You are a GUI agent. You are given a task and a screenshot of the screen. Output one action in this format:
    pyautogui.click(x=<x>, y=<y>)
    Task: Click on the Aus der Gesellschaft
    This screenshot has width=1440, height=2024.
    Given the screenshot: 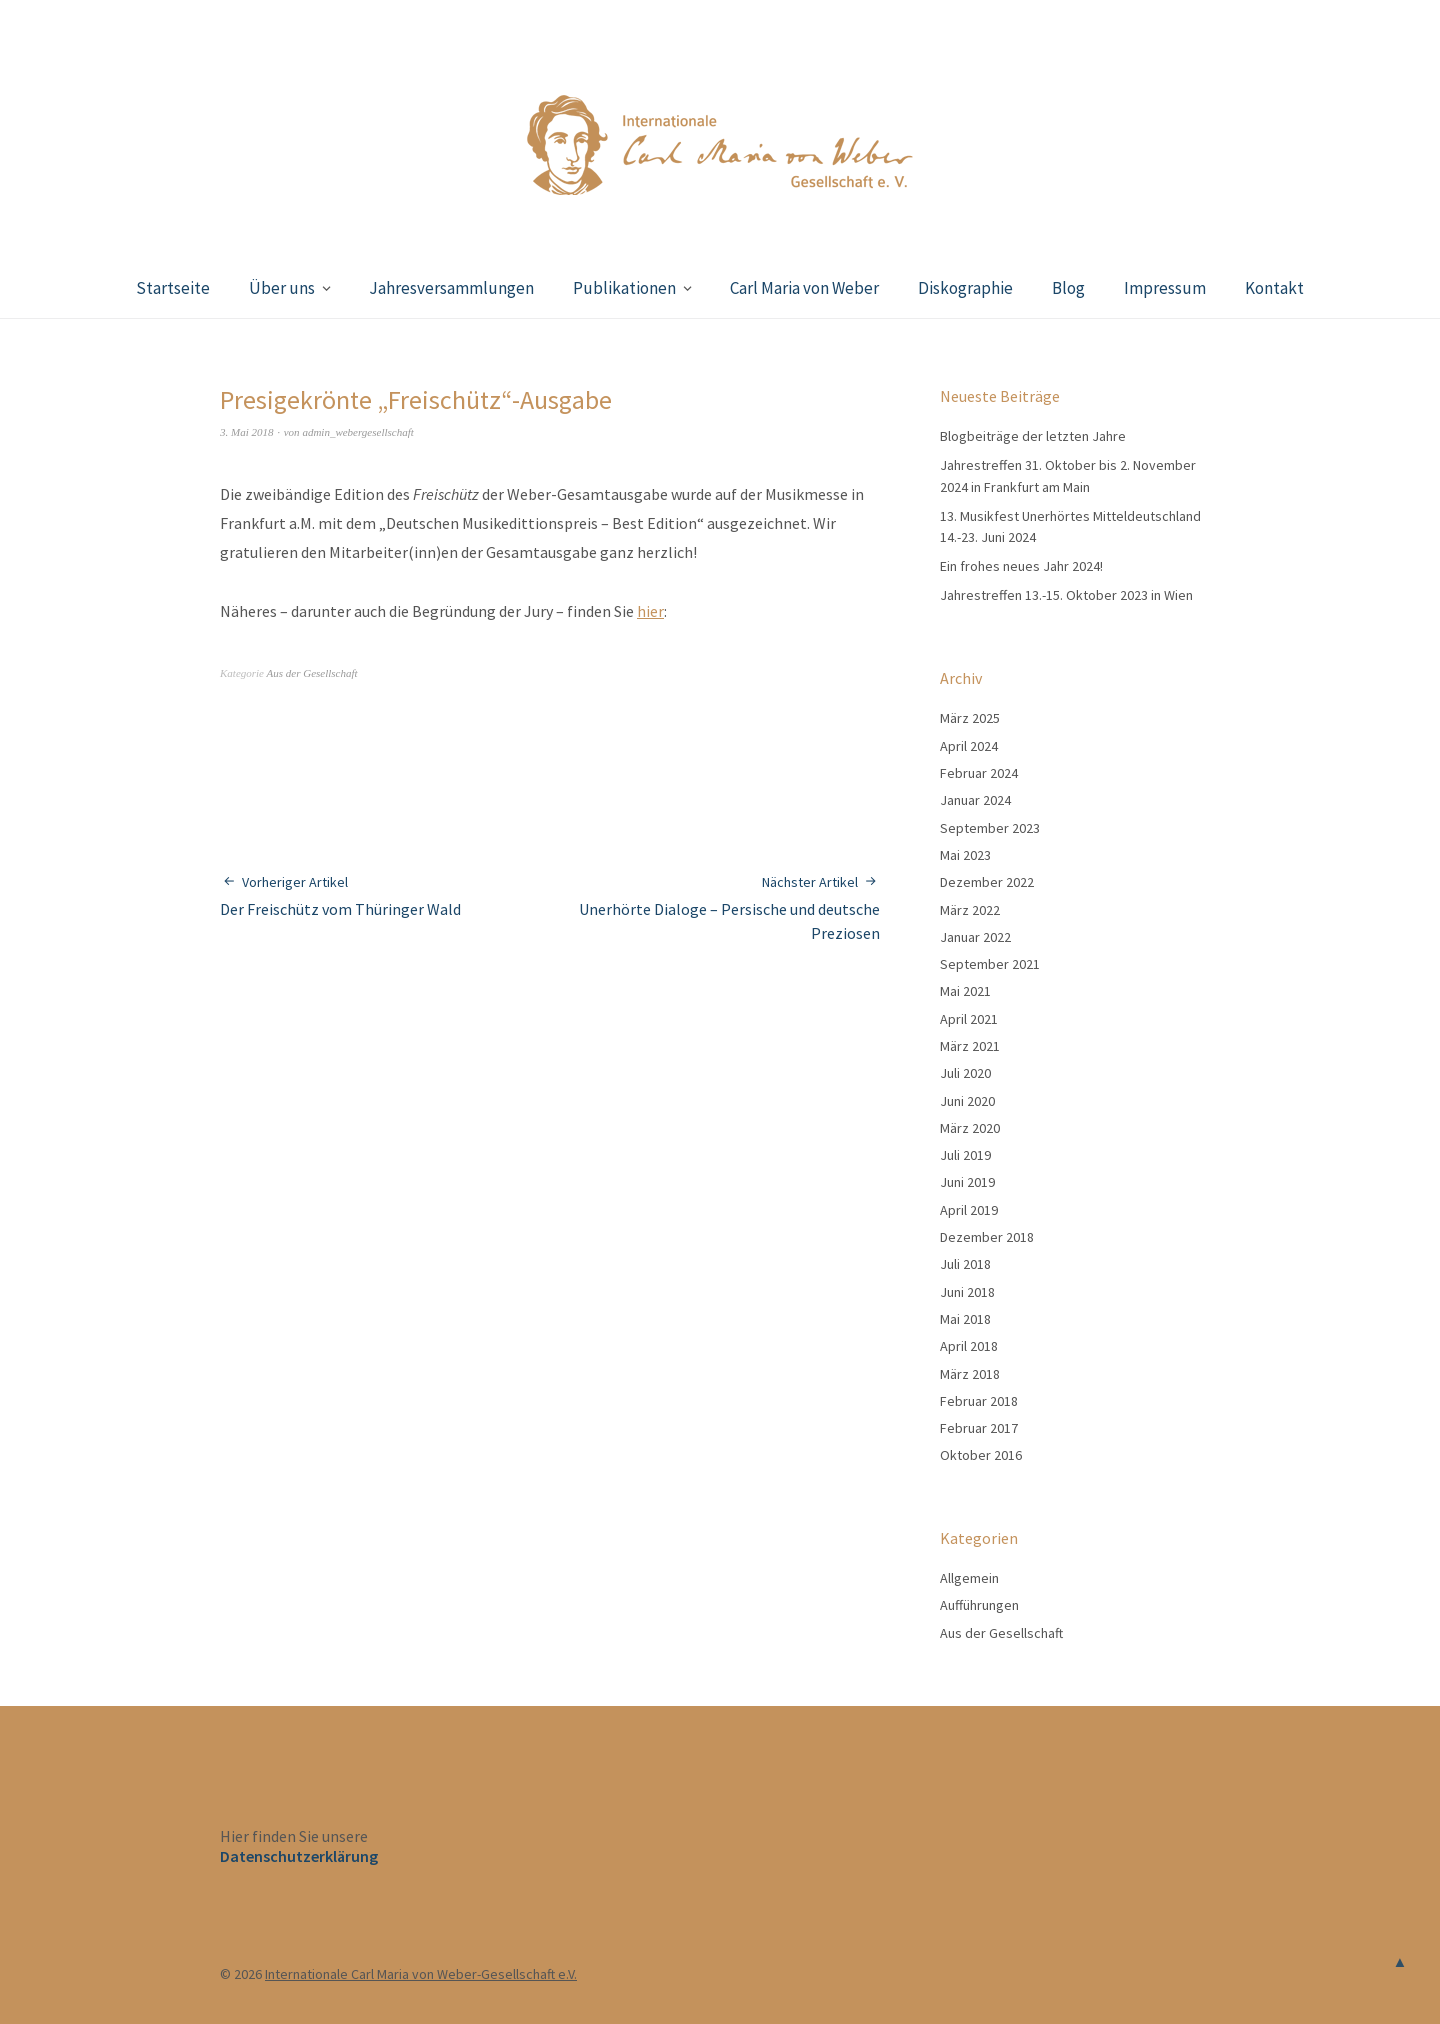 What is the action you would take?
    pyautogui.click(x=312, y=673)
    